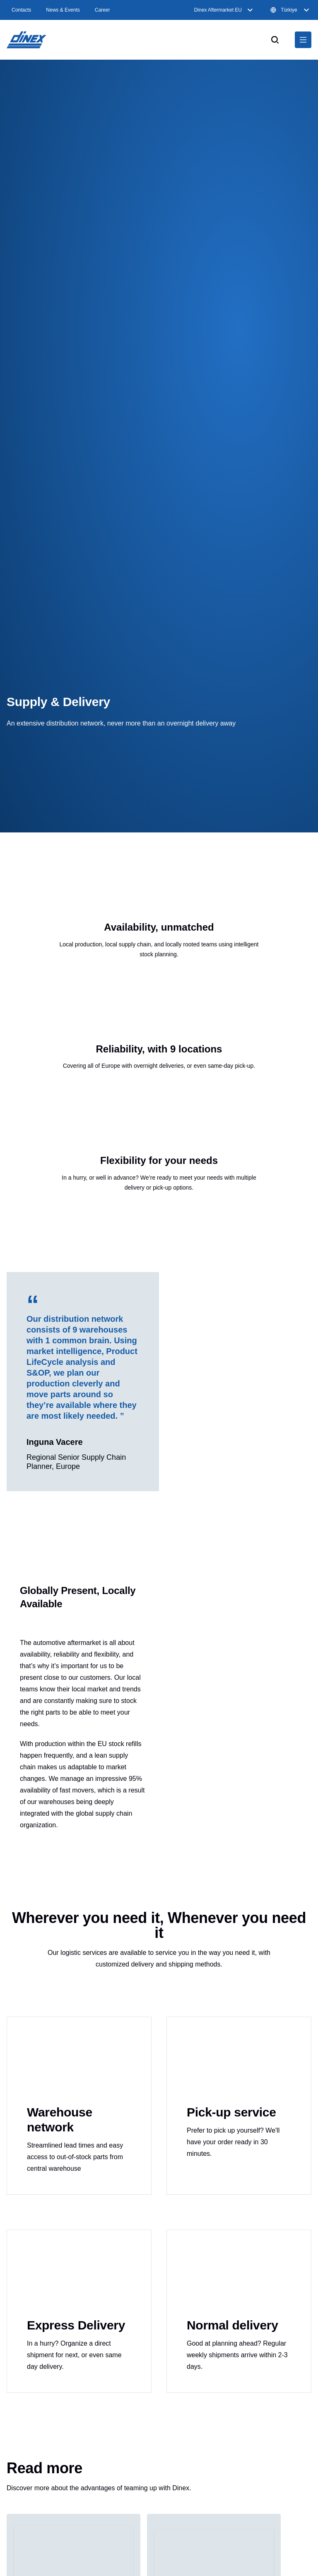 The image size is (318, 2576). I want to click on Dinex Aftermarket EU, so click(224, 10).